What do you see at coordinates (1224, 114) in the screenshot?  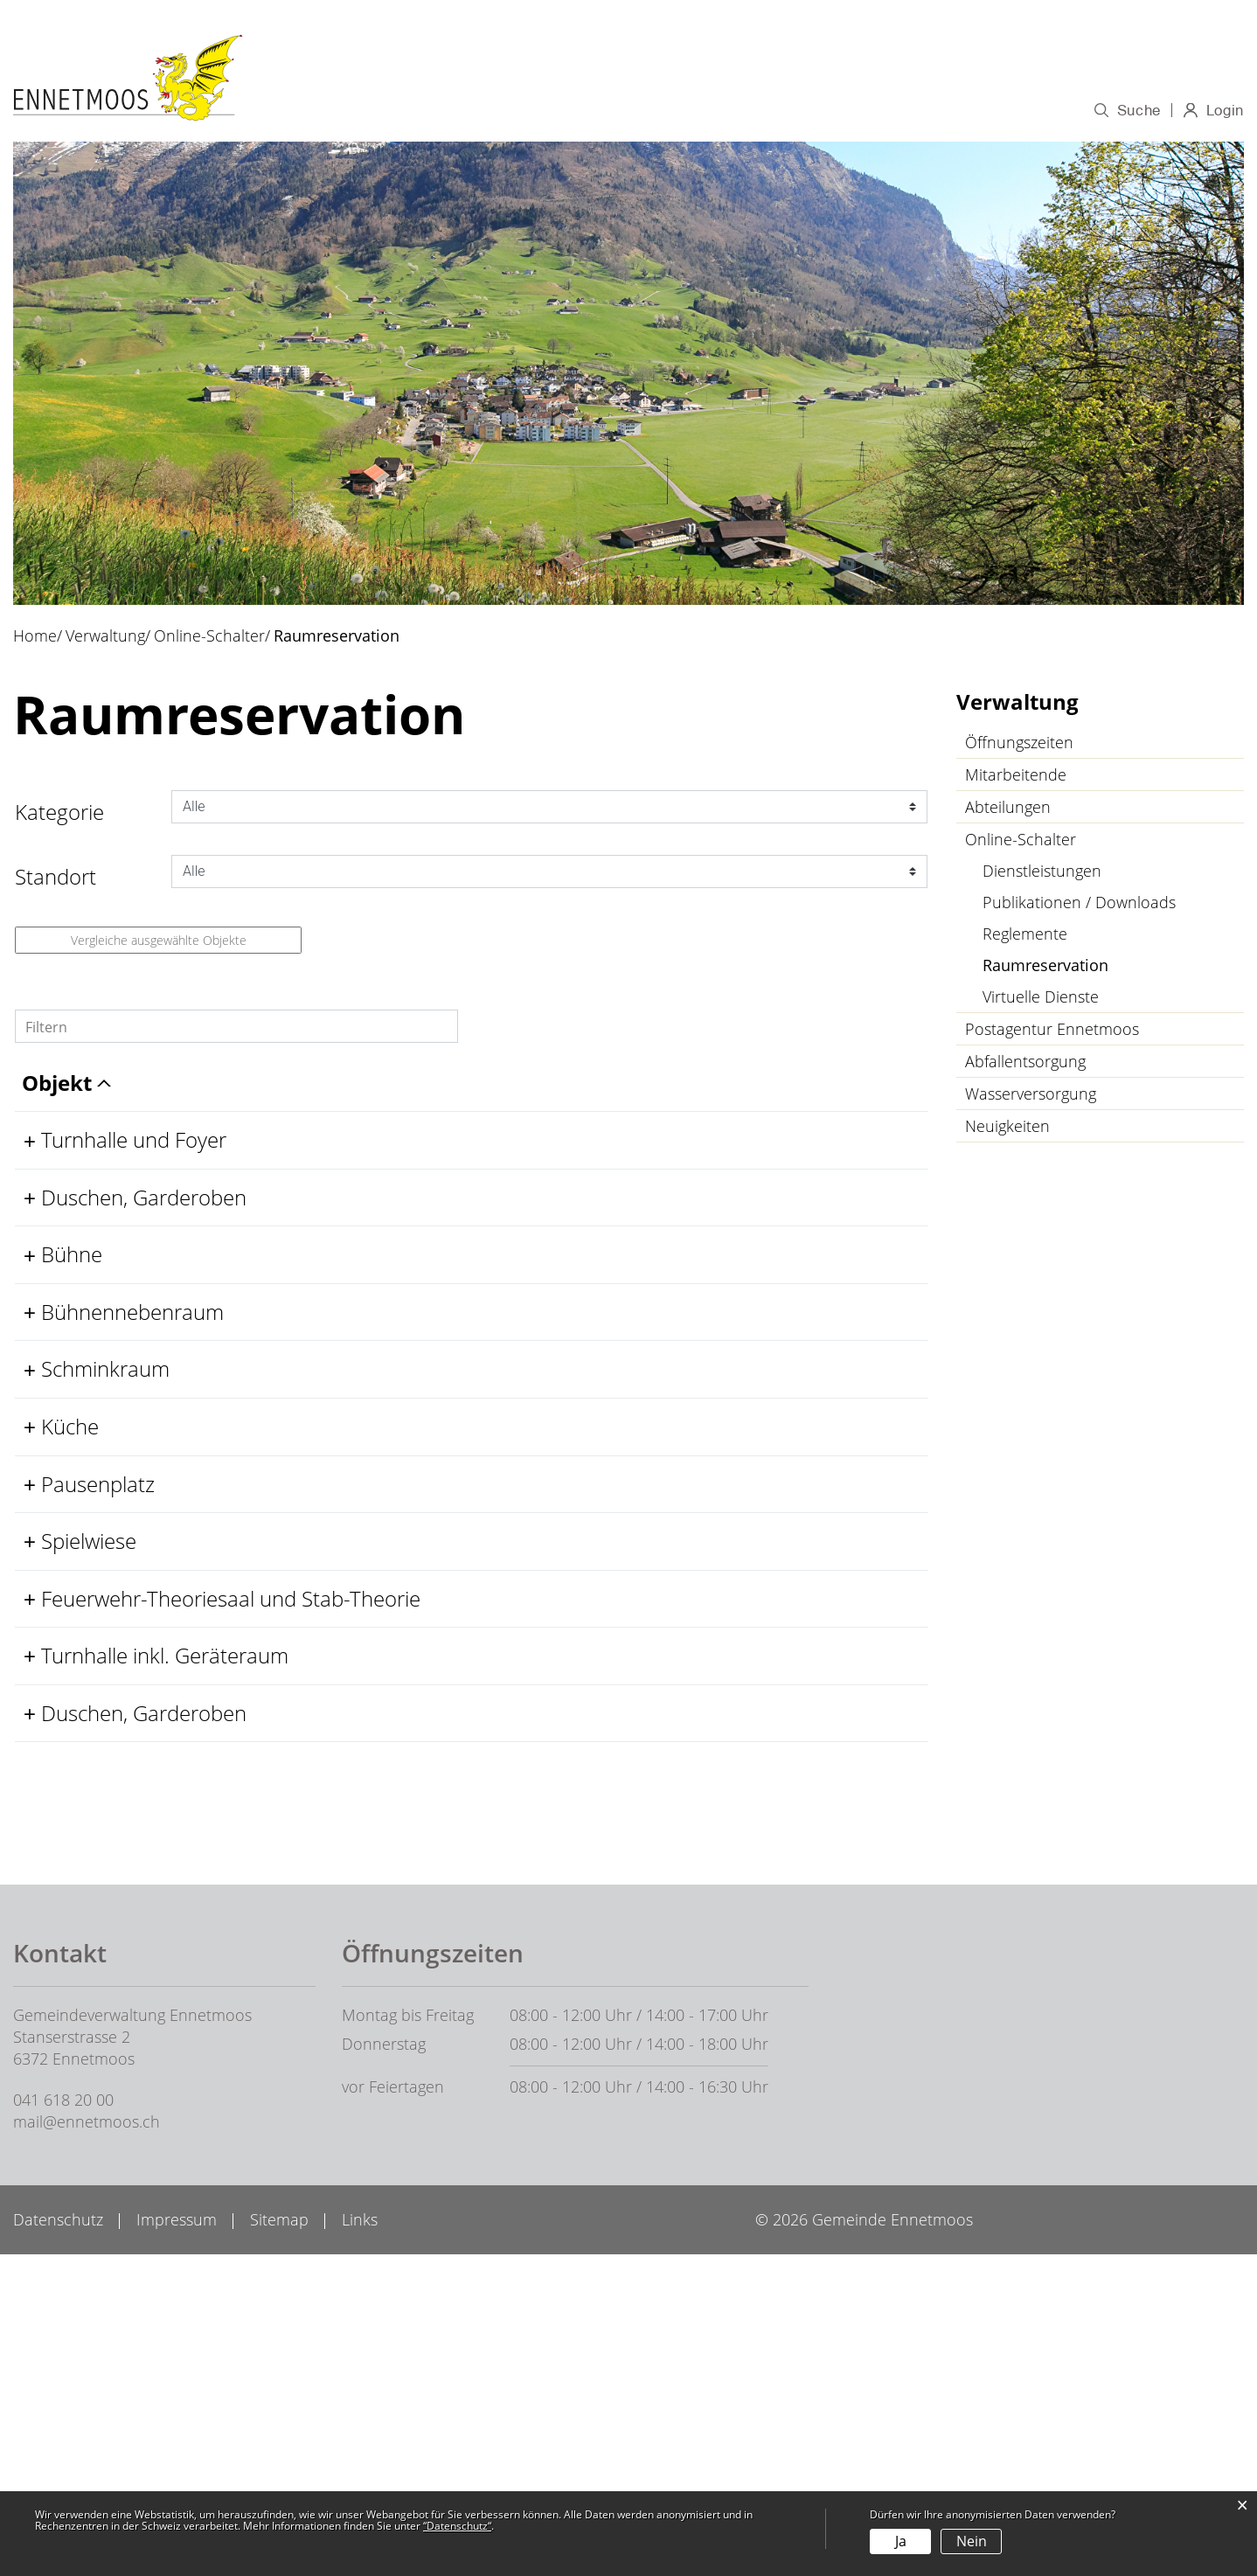 I see `Login` at bounding box center [1224, 114].